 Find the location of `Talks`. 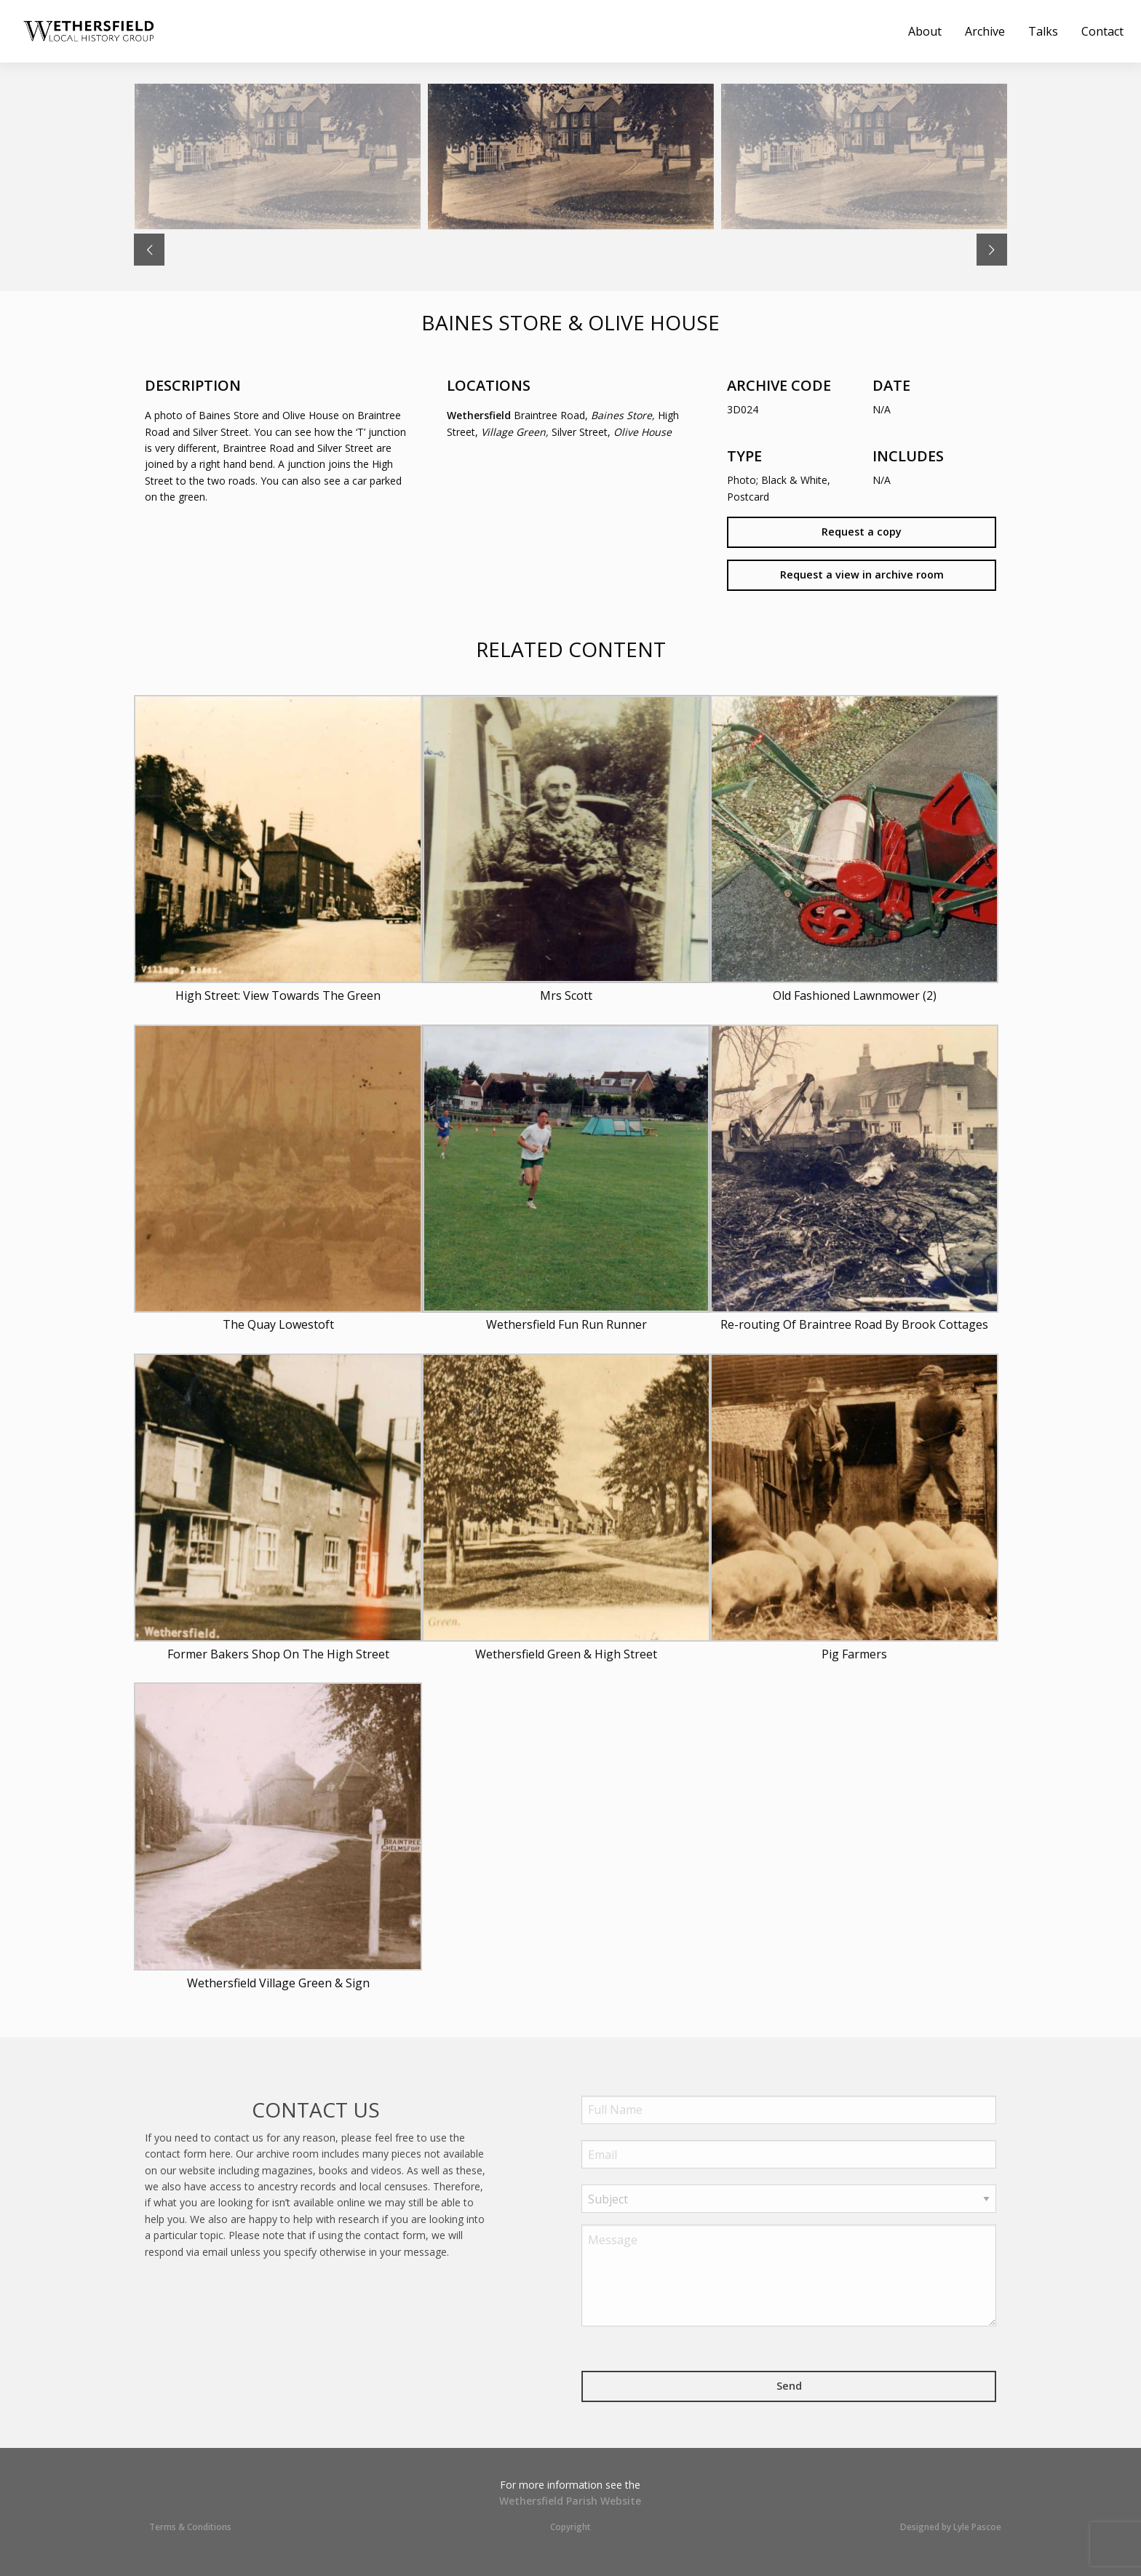

Talks is located at coordinates (1043, 31).